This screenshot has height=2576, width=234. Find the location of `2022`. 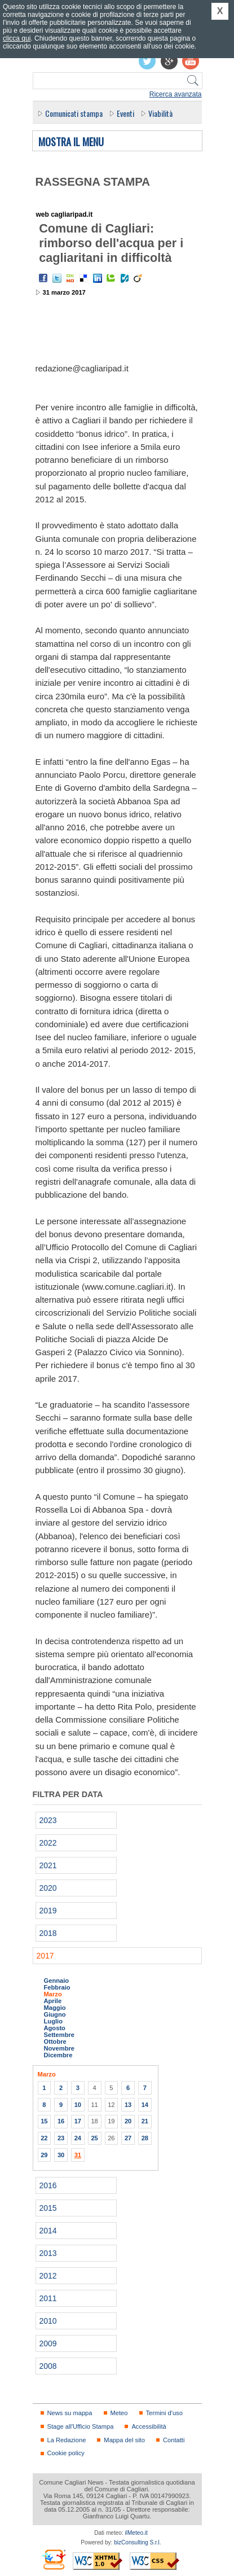

2022 is located at coordinates (48, 1842).